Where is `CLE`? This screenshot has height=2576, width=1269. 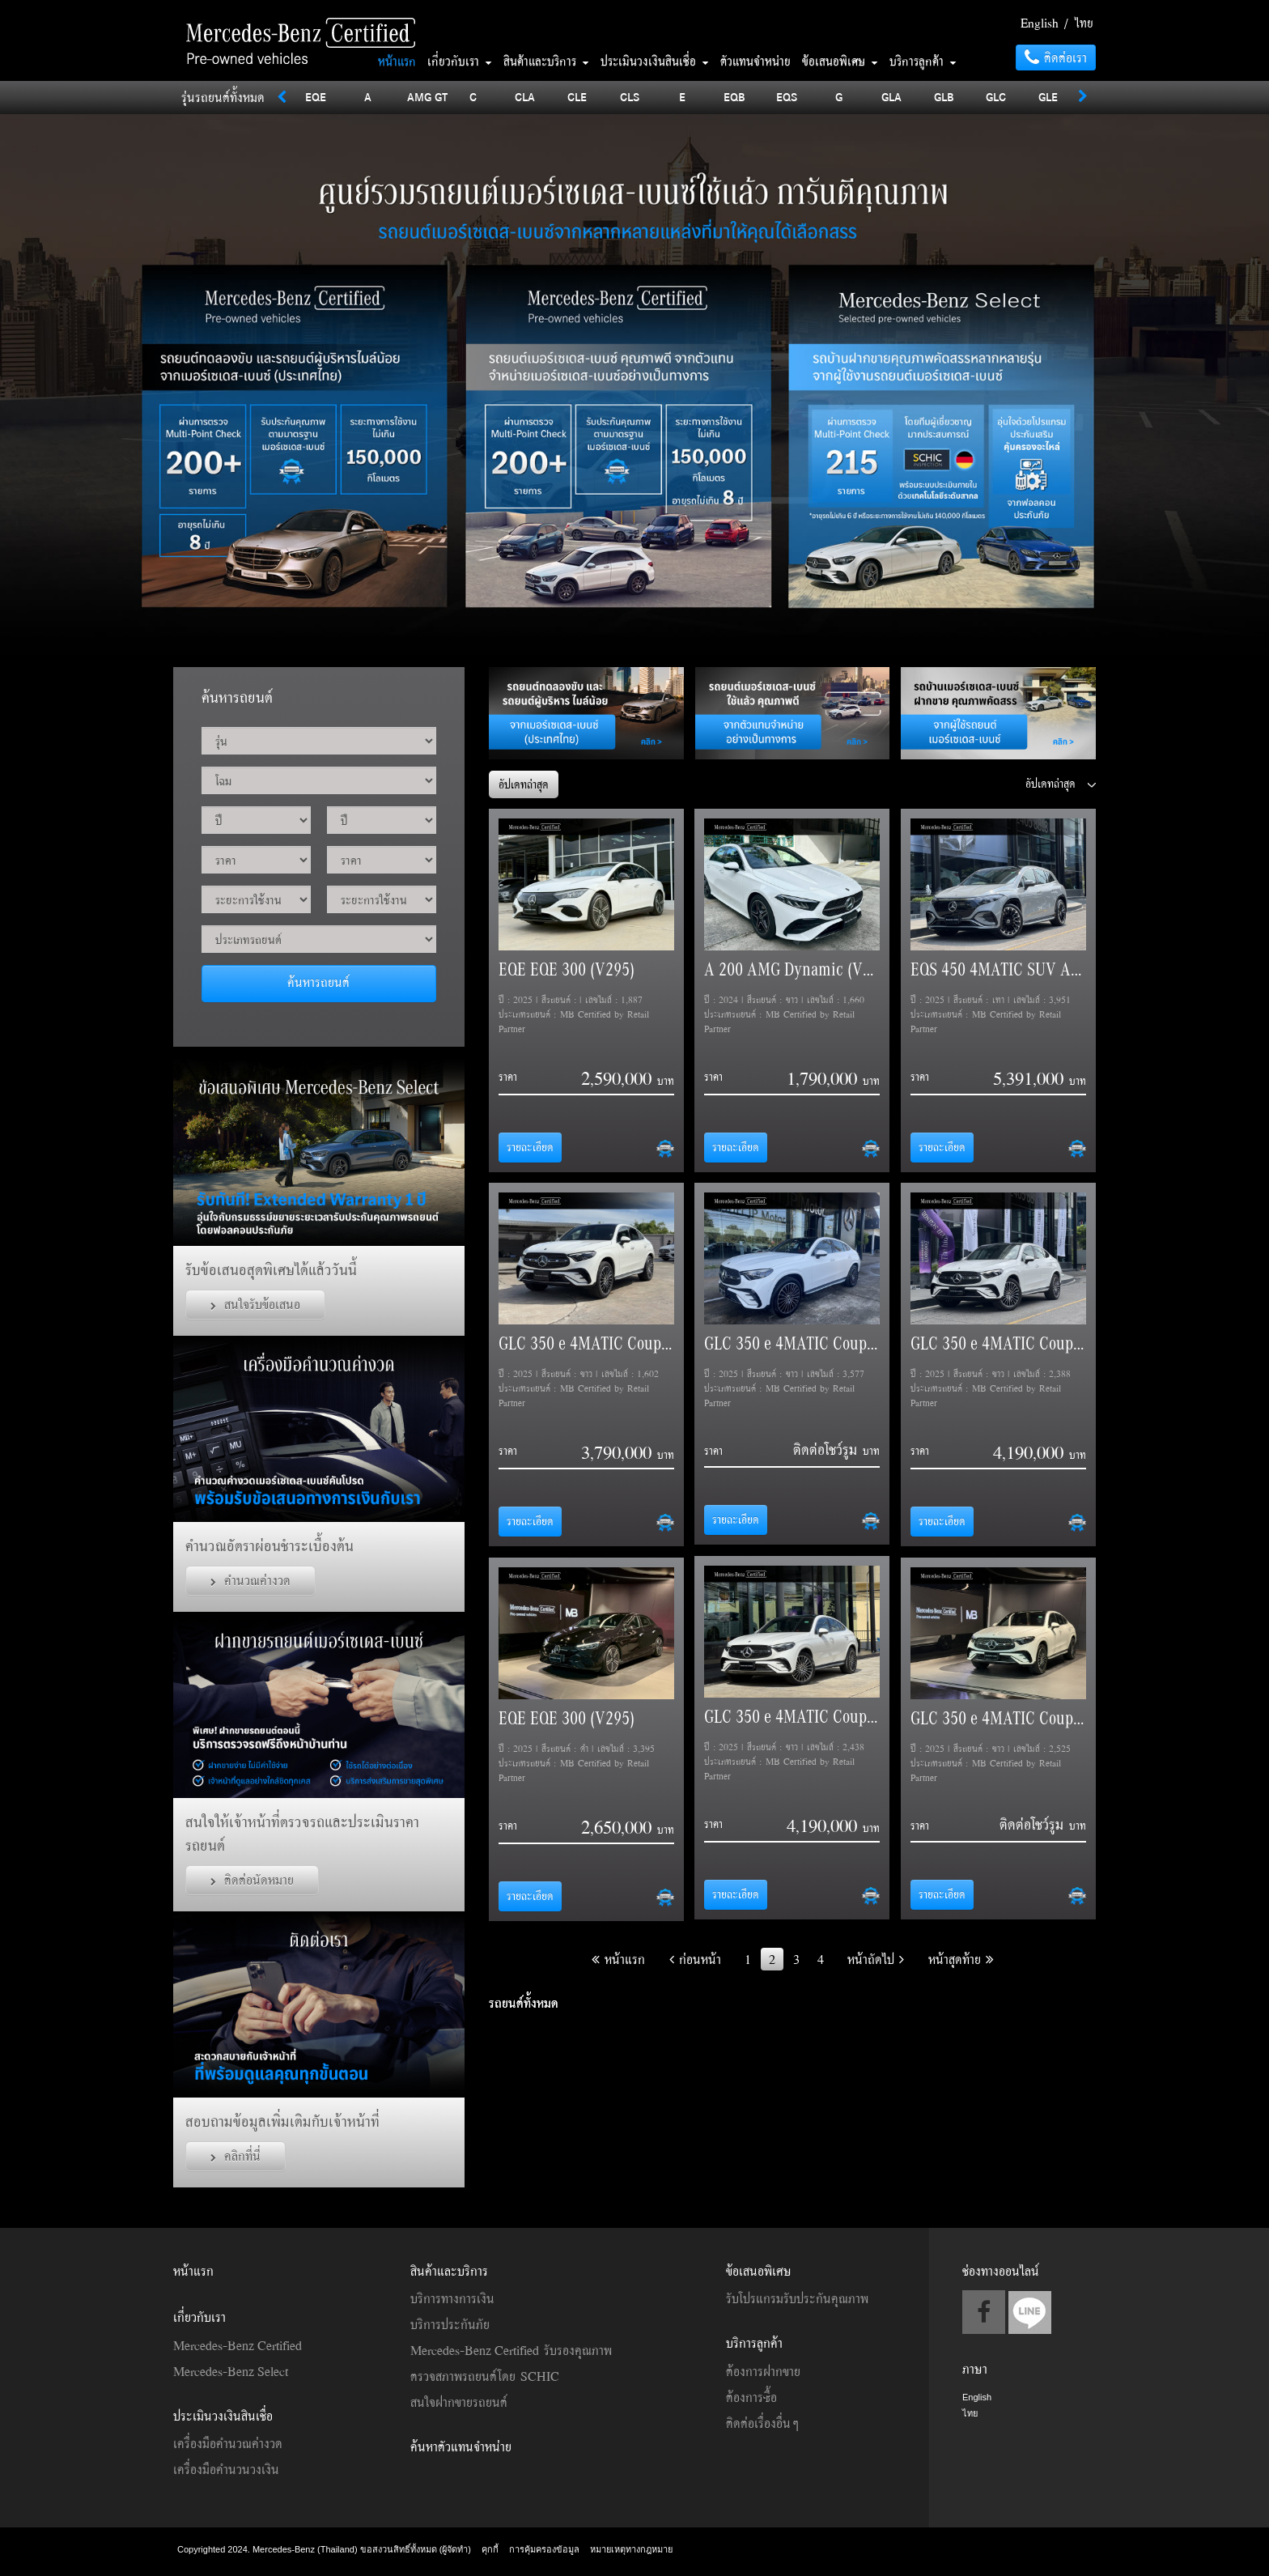 CLE is located at coordinates (577, 97).